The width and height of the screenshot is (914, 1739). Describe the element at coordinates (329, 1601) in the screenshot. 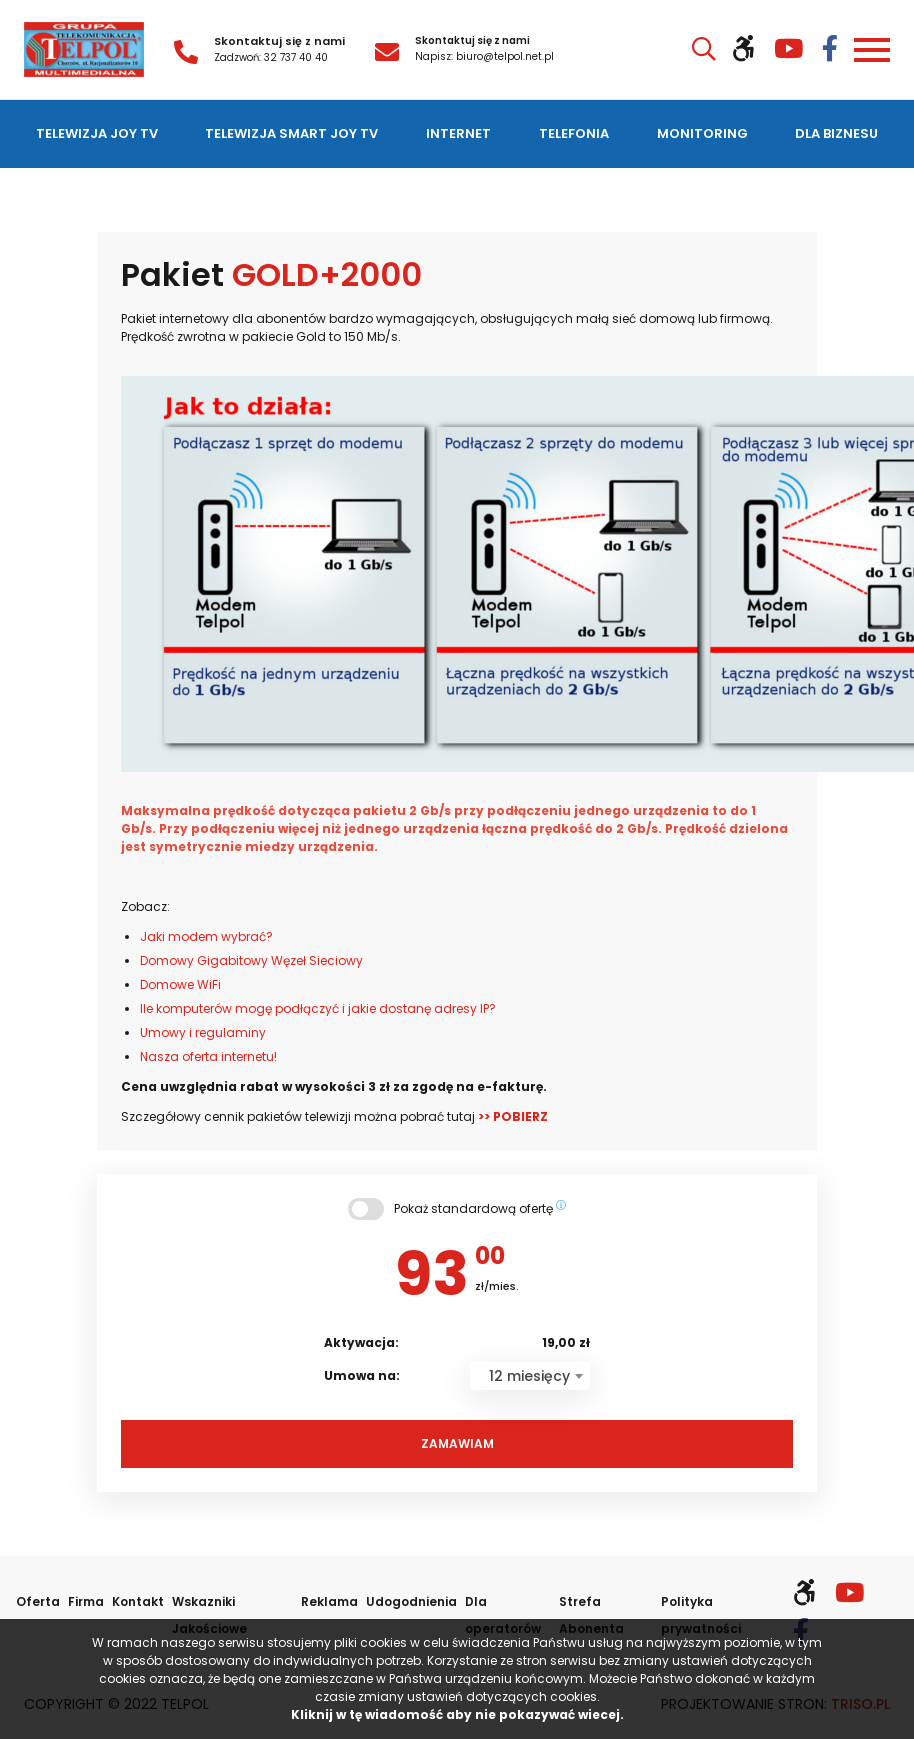

I see `Reklama` at that location.